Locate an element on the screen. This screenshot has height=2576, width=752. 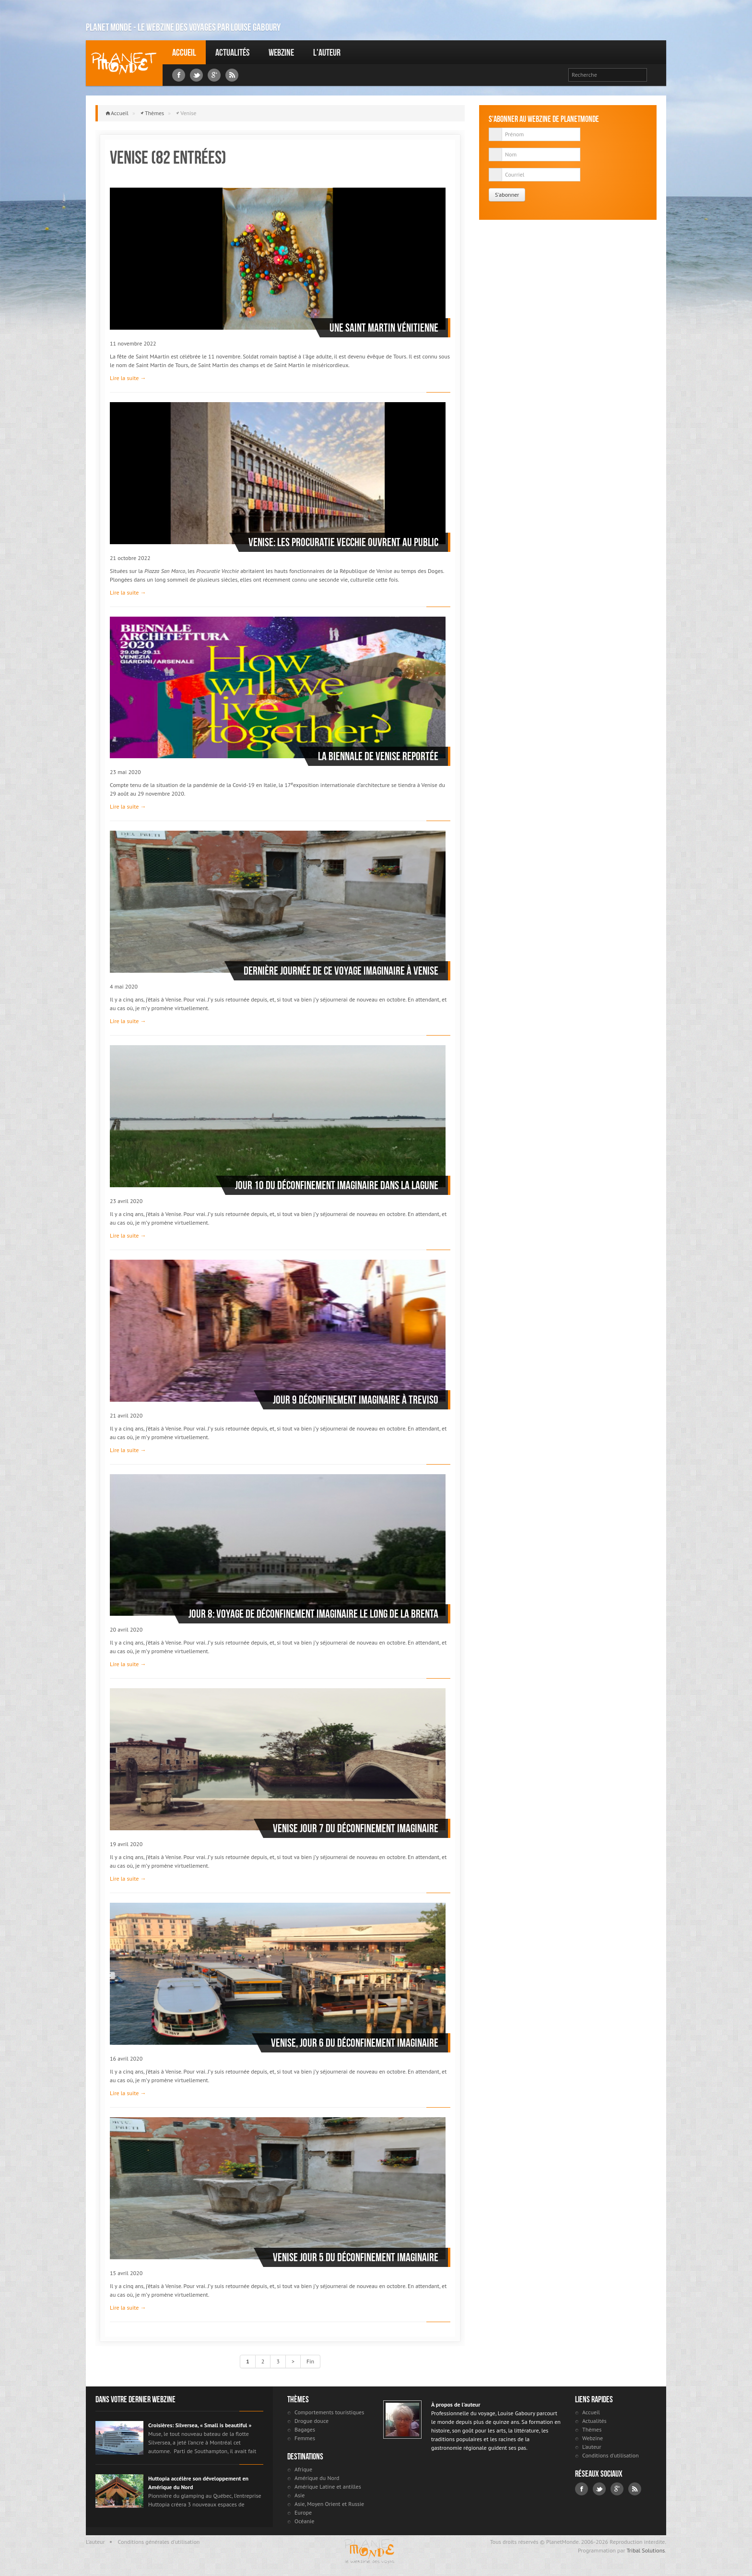
Venise Jour 5 du déconfinement imaginaire is located at coordinates (355, 2257).